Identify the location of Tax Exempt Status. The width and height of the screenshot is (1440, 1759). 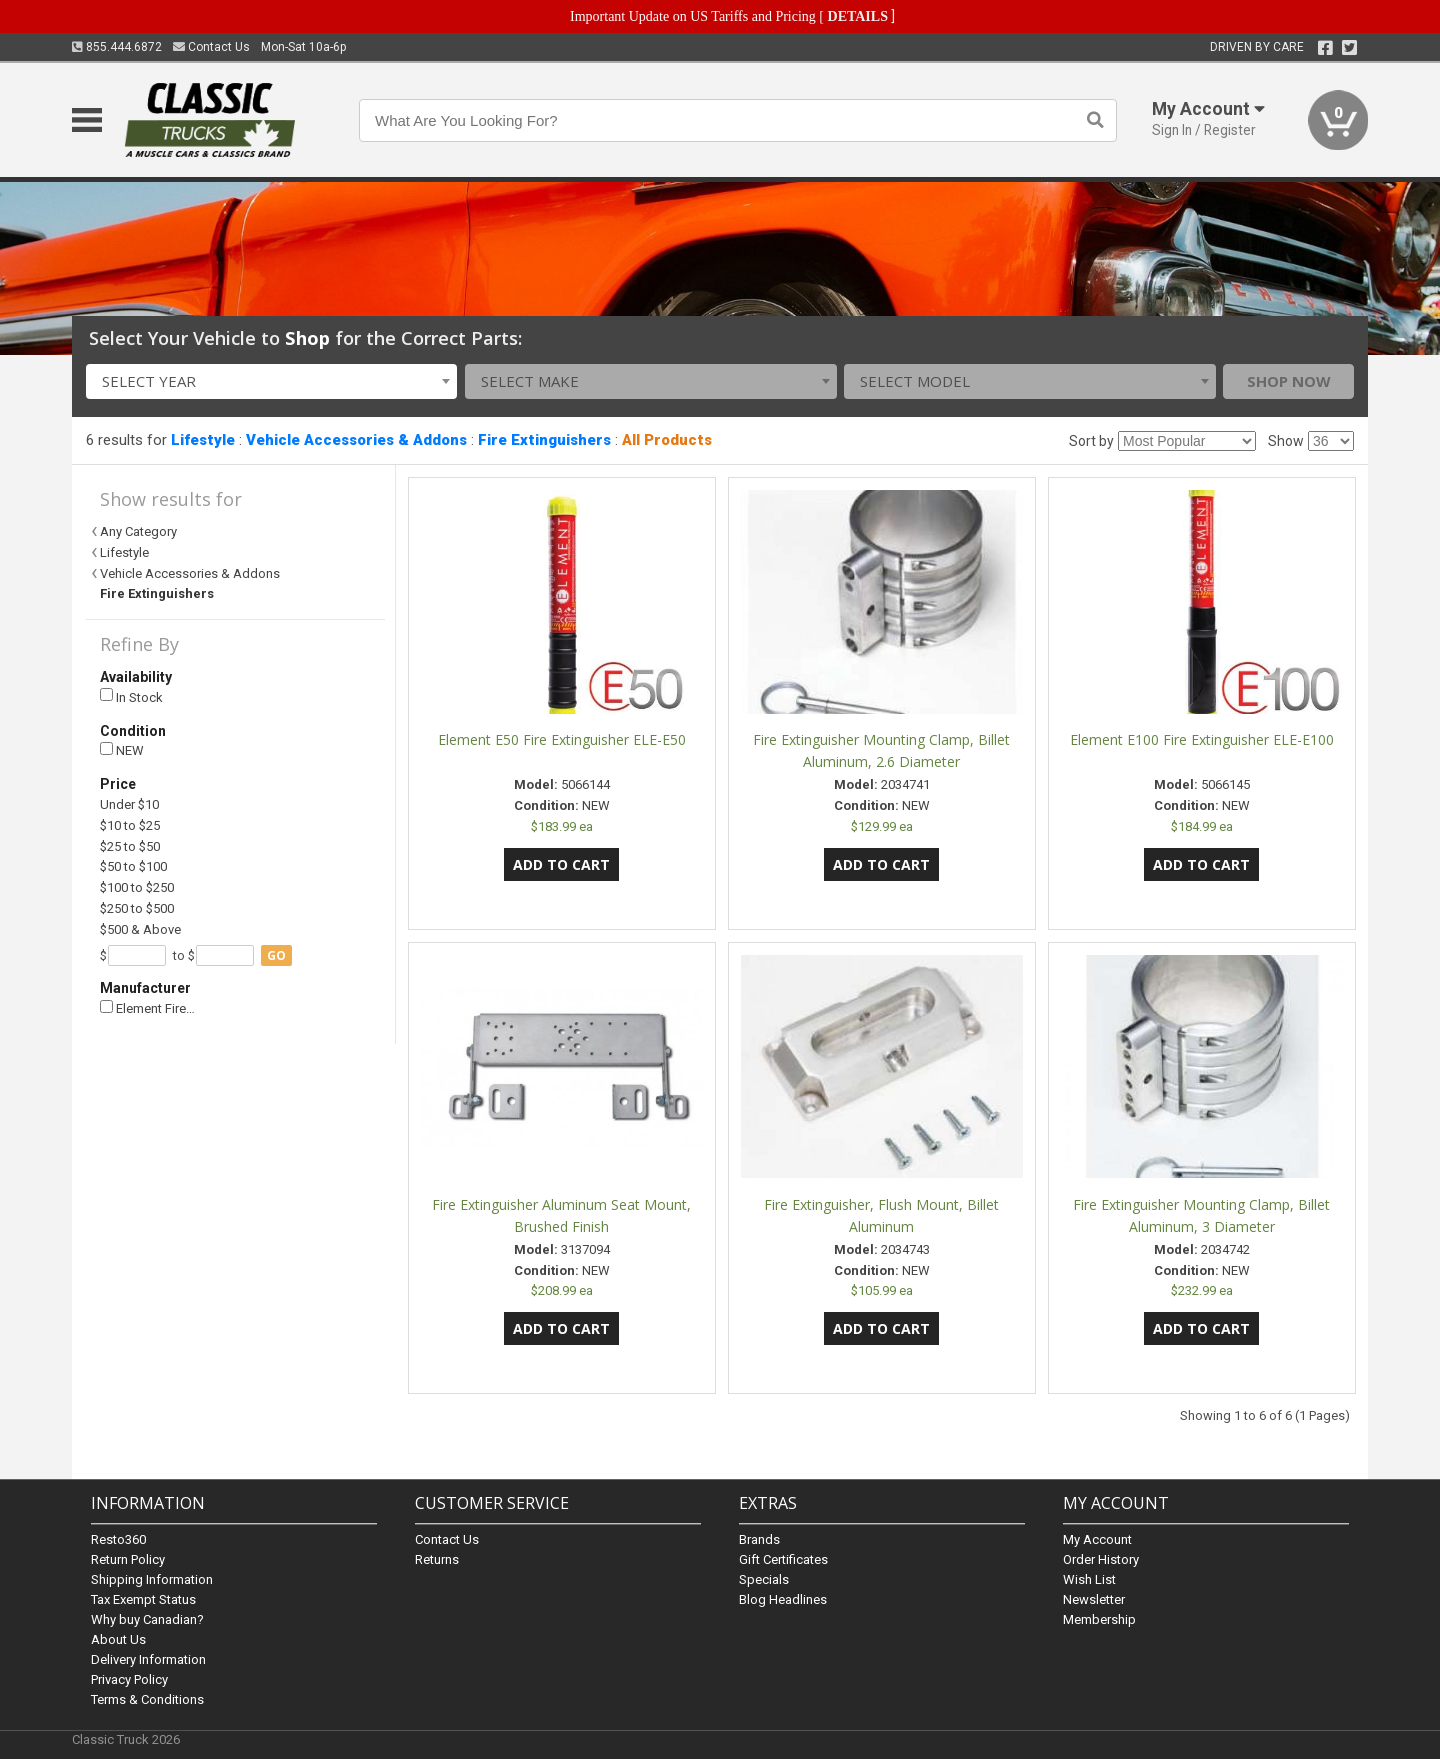
(143, 1599).